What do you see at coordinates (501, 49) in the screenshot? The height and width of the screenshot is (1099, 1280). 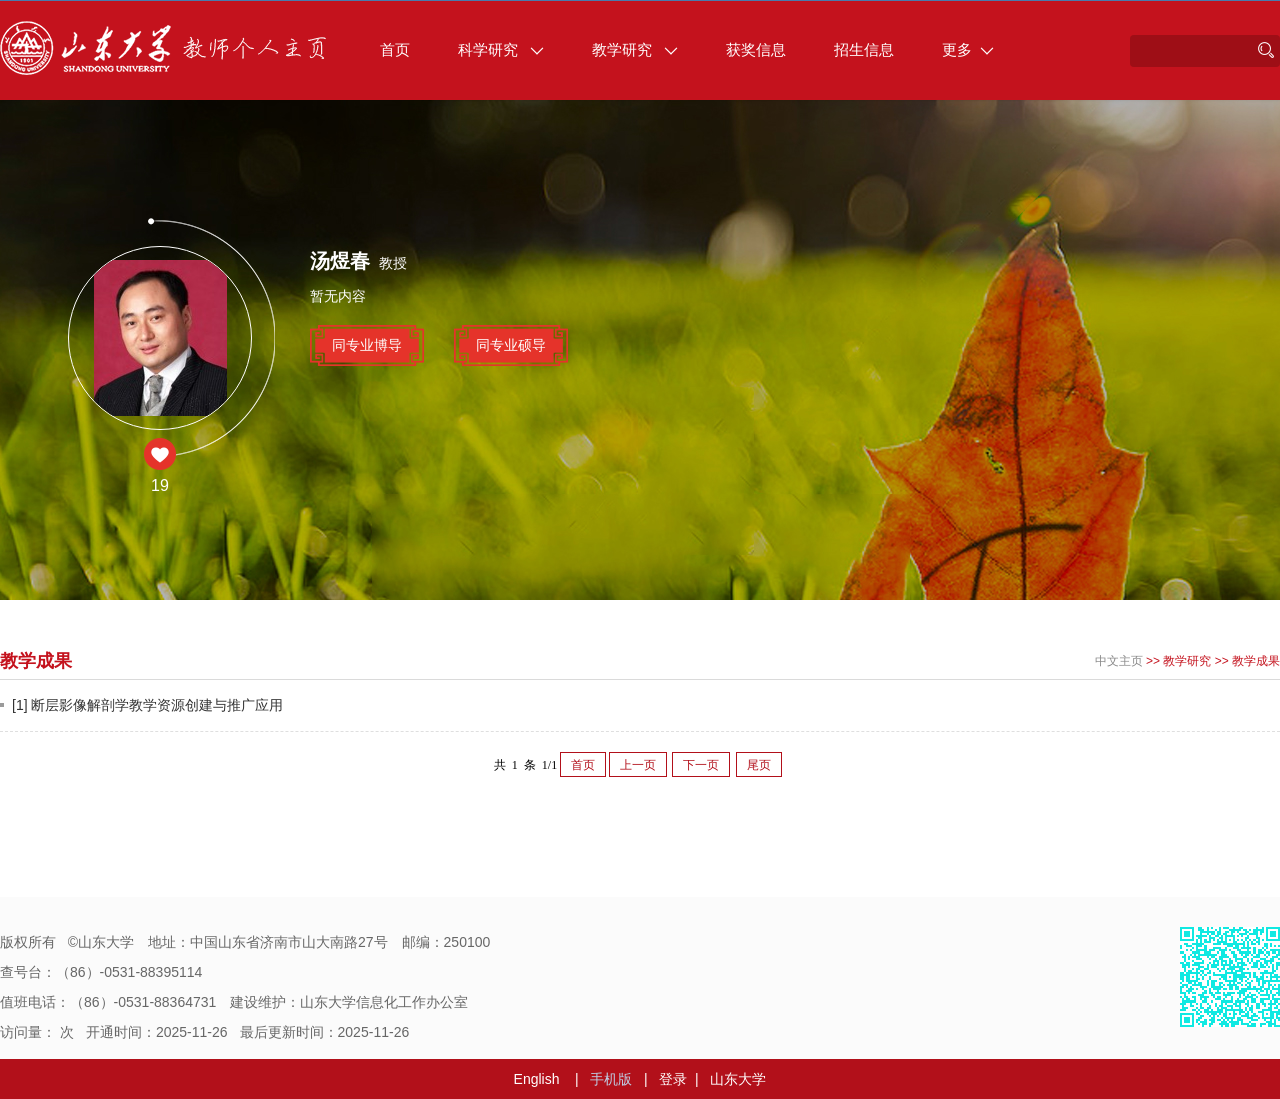 I see `科学研究` at bounding box center [501, 49].